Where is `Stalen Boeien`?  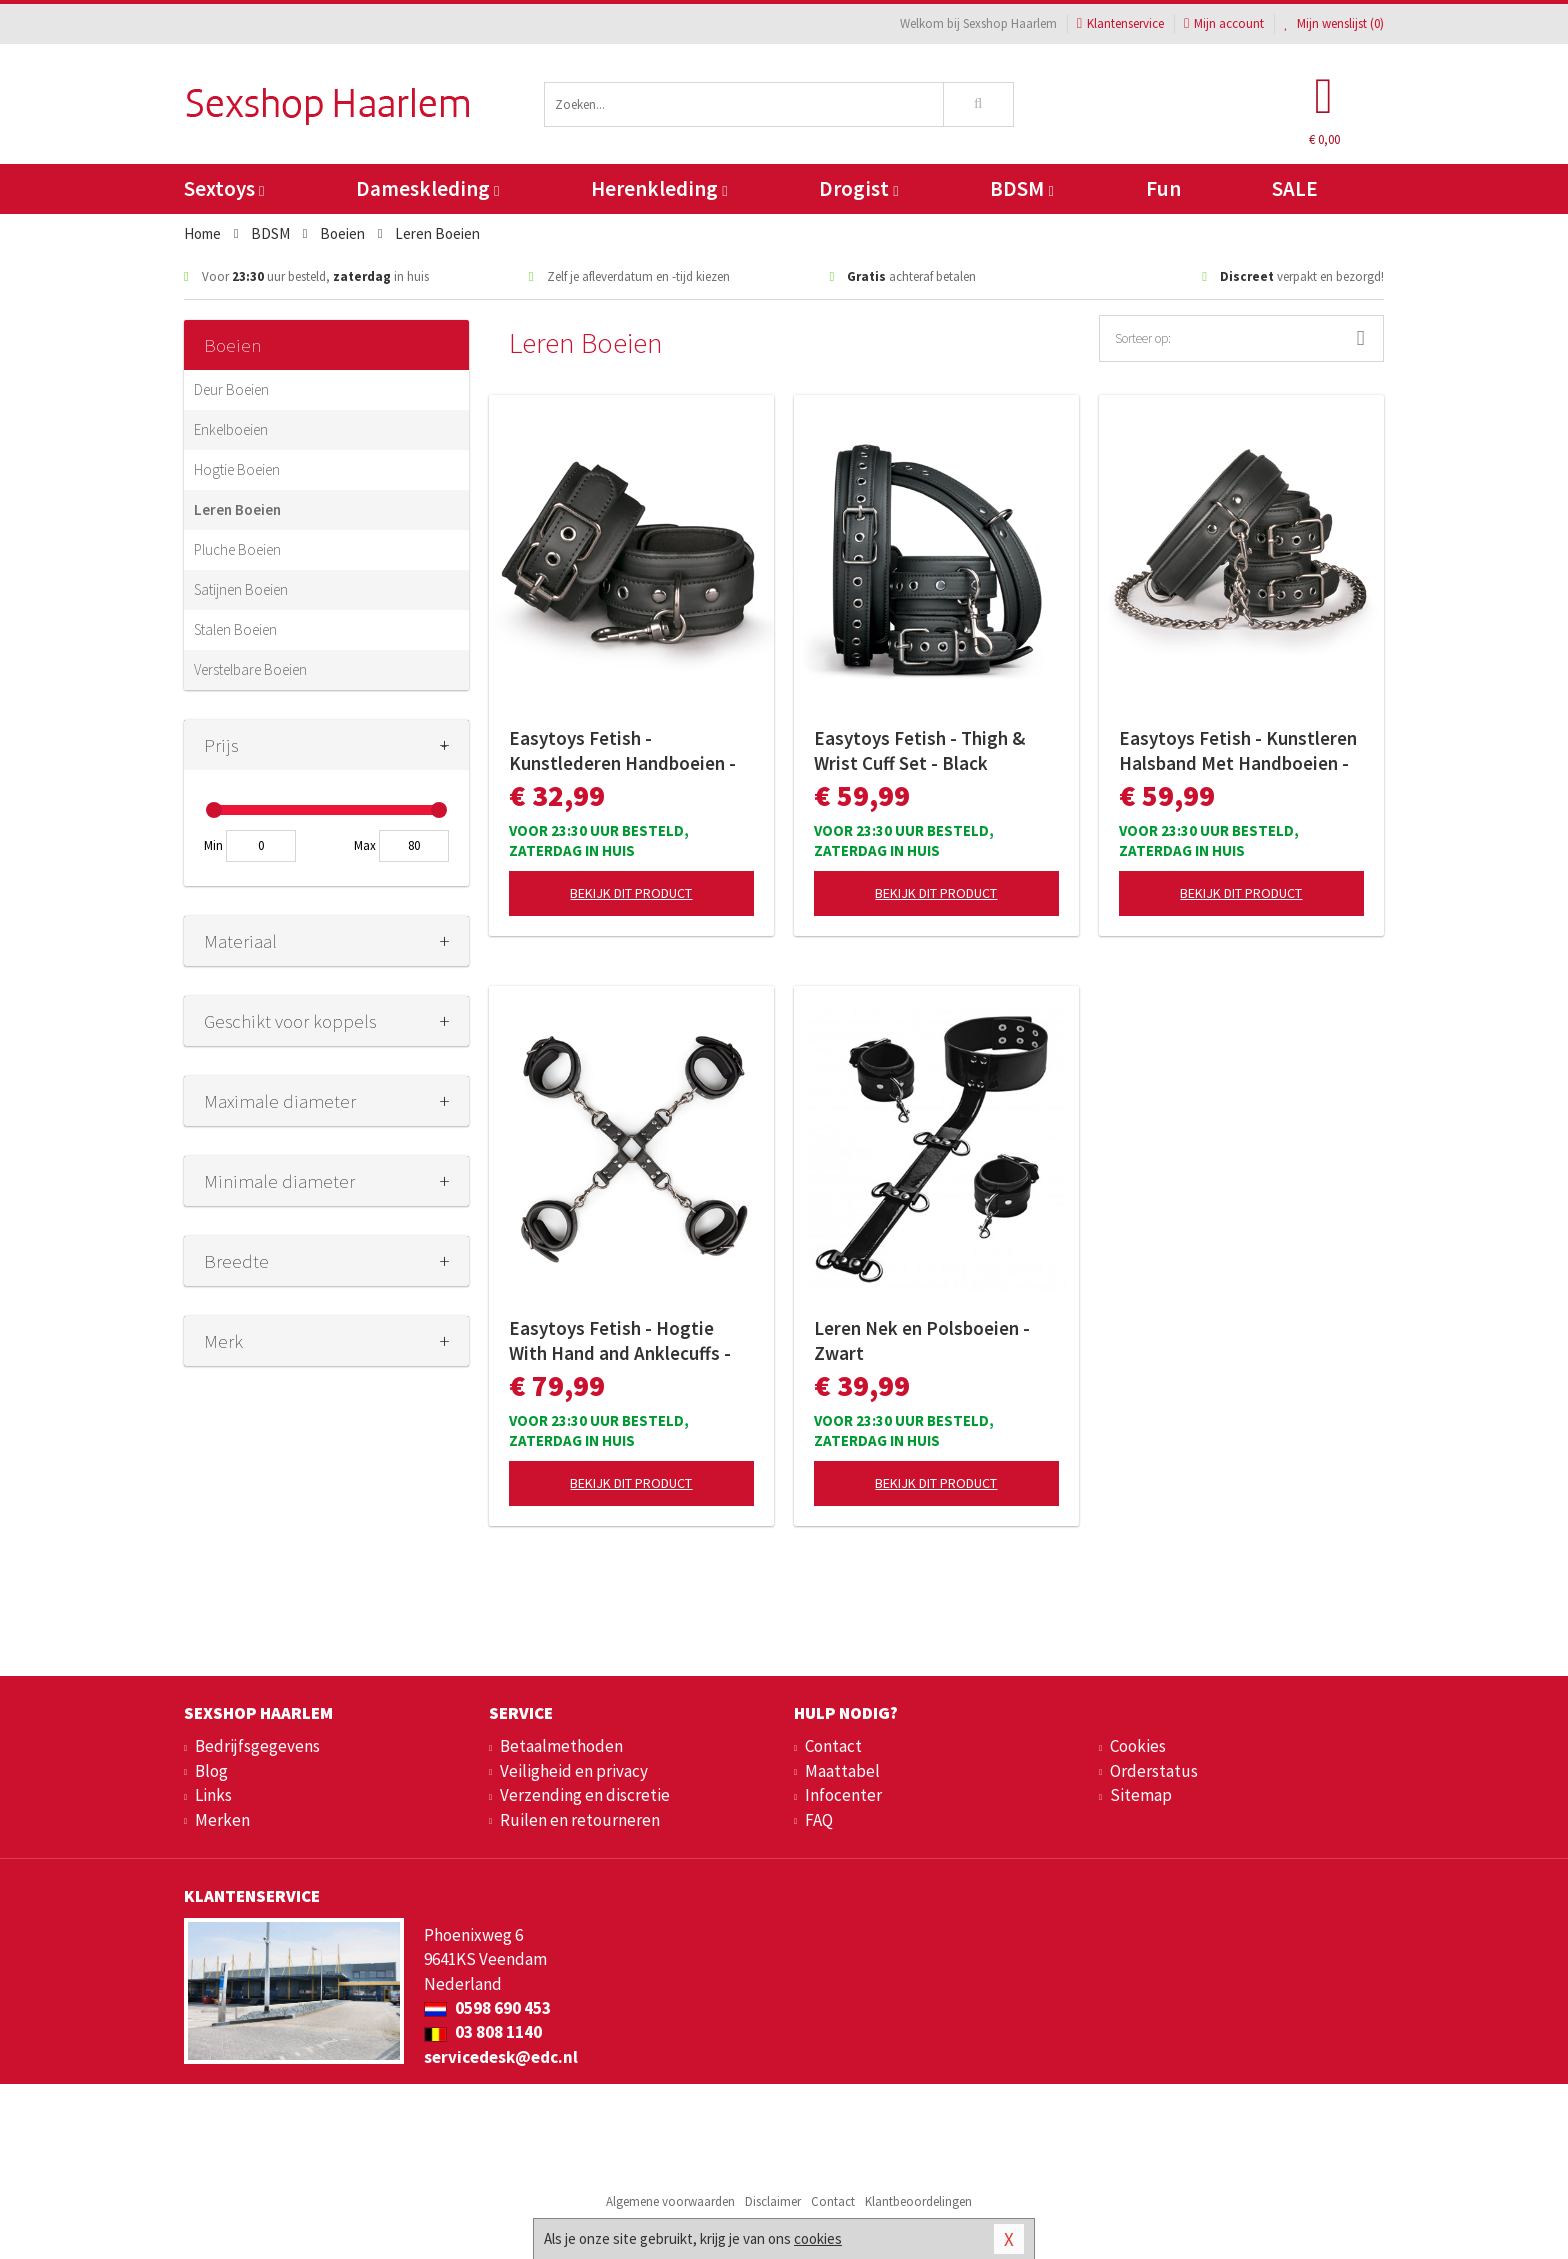 Stalen Boeien is located at coordinates (235, 629).